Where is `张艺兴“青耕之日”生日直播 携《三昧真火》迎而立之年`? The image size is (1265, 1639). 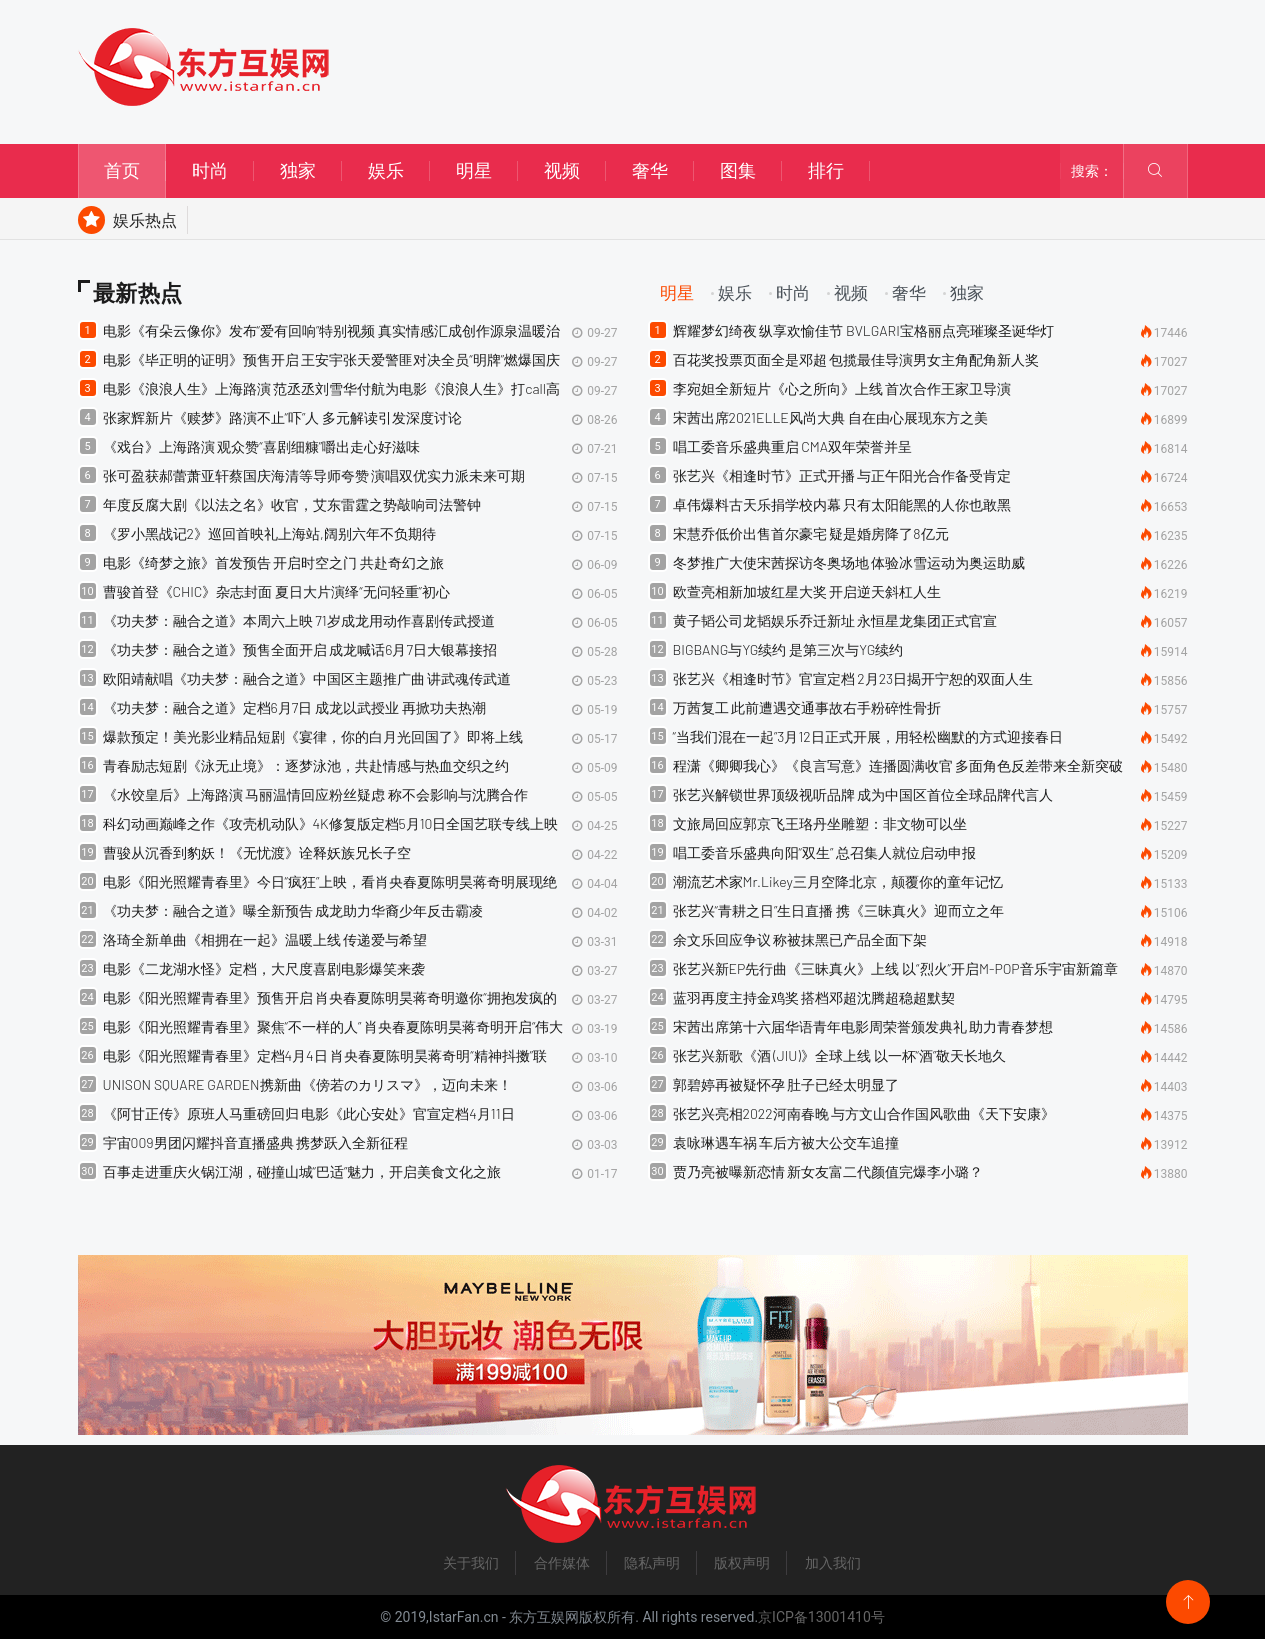
张艺兴“青耕之日”生日直播 携《三昧真火》迎而立之年 is located at coordinates (839, 910).